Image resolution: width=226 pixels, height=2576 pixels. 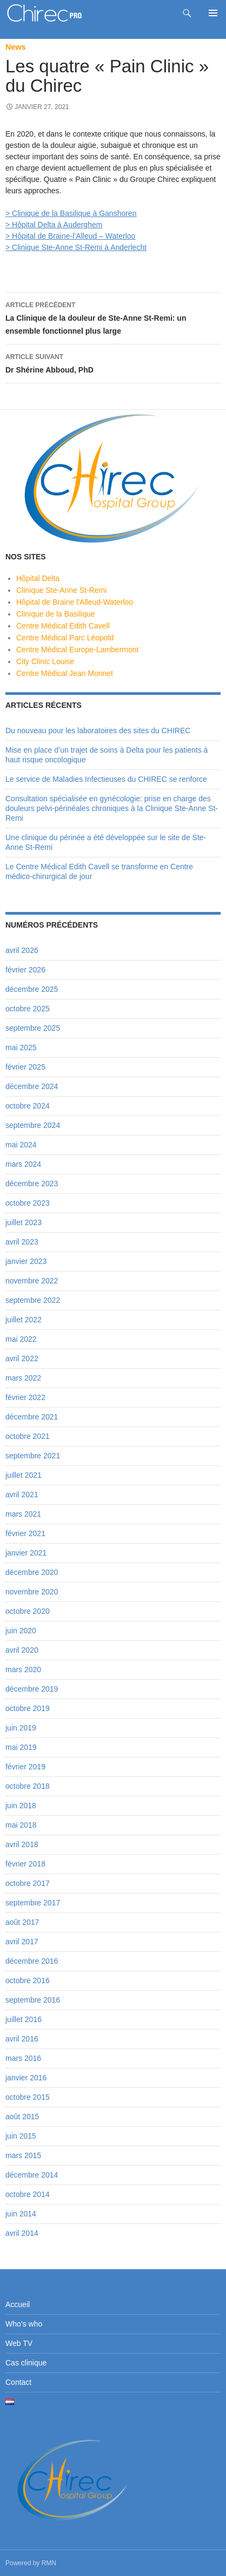 I want to click on Le service de Maladies Infectieuses du CHIREC se renforce, so click(x=106, y=779).